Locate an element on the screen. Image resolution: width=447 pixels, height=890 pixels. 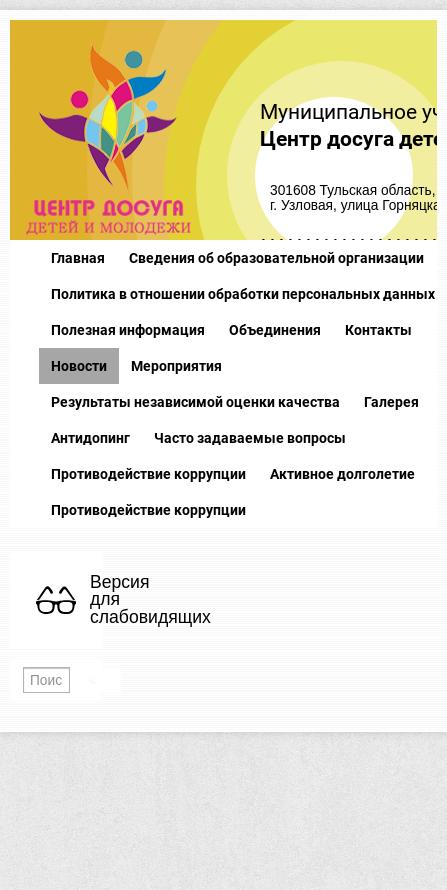
Сведения об образовательной организации is located at coordinates (276, 258).